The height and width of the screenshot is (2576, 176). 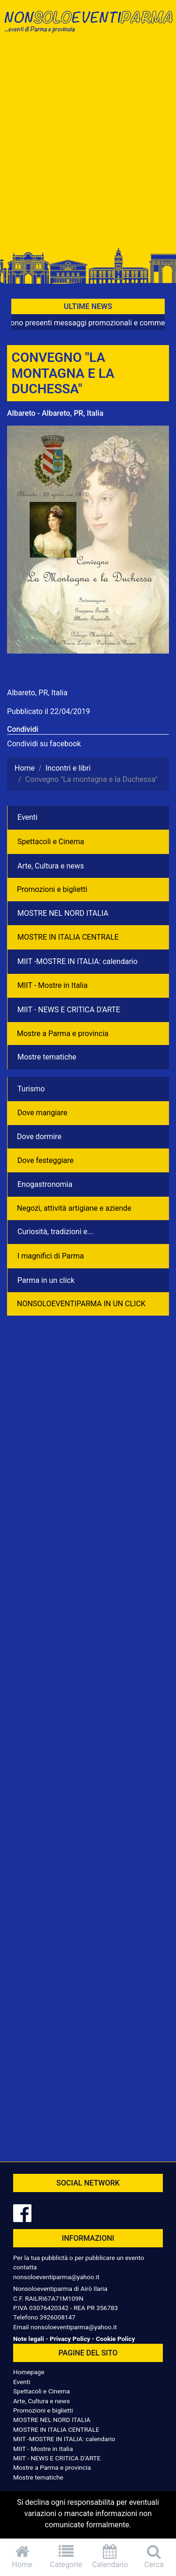 What do you see at coordinates (50, 841) in the screenshot?
I see `Spettacoli e Cinema` at bounding box center [50, 841].